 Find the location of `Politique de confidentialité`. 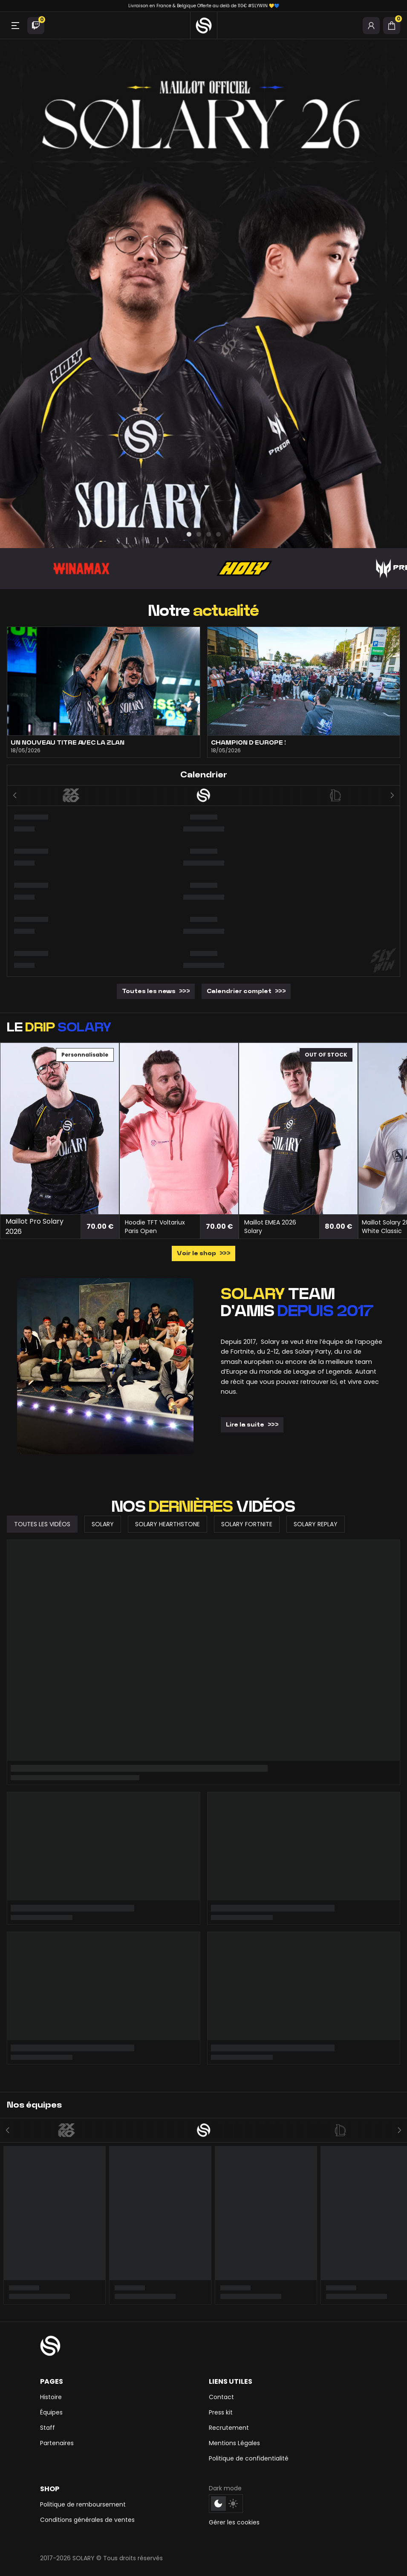

Politique de confidentialité is located at coordinates (249, 2458).